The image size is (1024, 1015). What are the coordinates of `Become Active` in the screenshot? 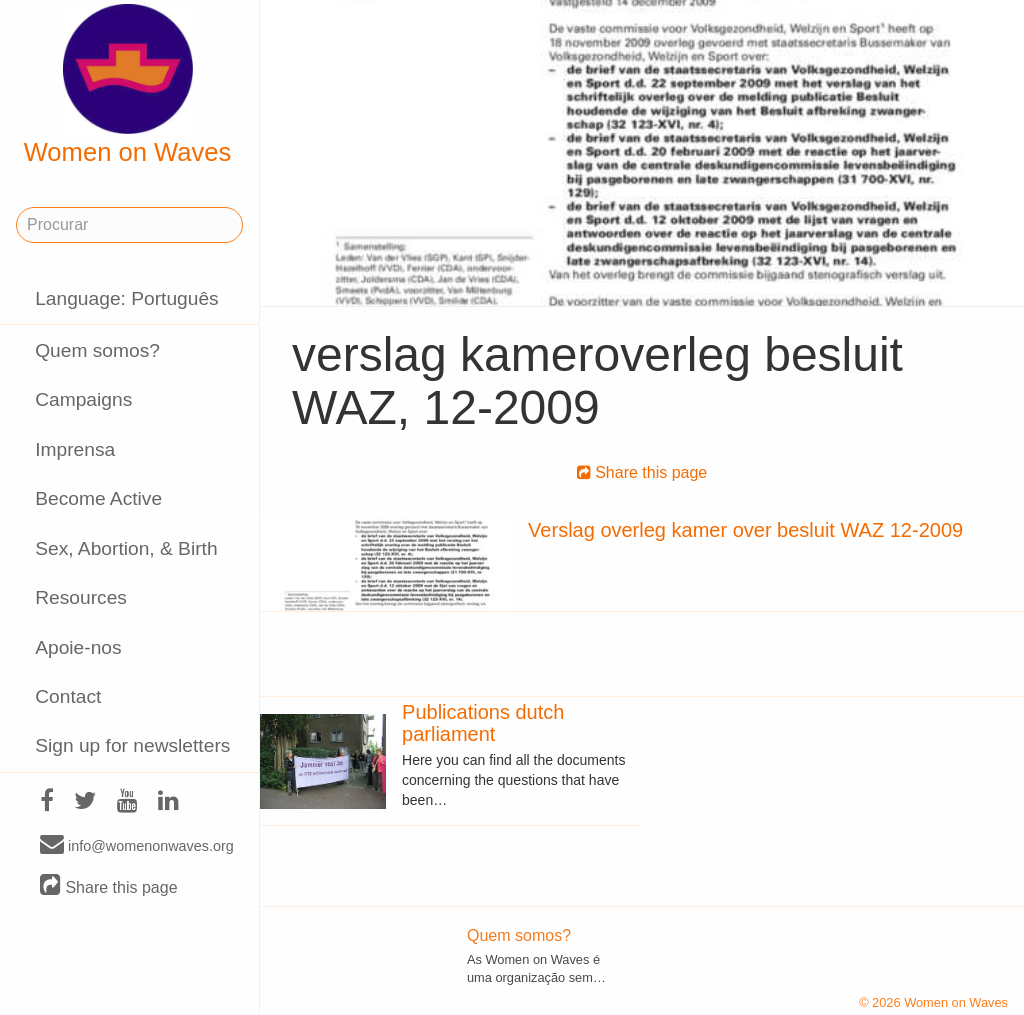 It's located at (98, 498).